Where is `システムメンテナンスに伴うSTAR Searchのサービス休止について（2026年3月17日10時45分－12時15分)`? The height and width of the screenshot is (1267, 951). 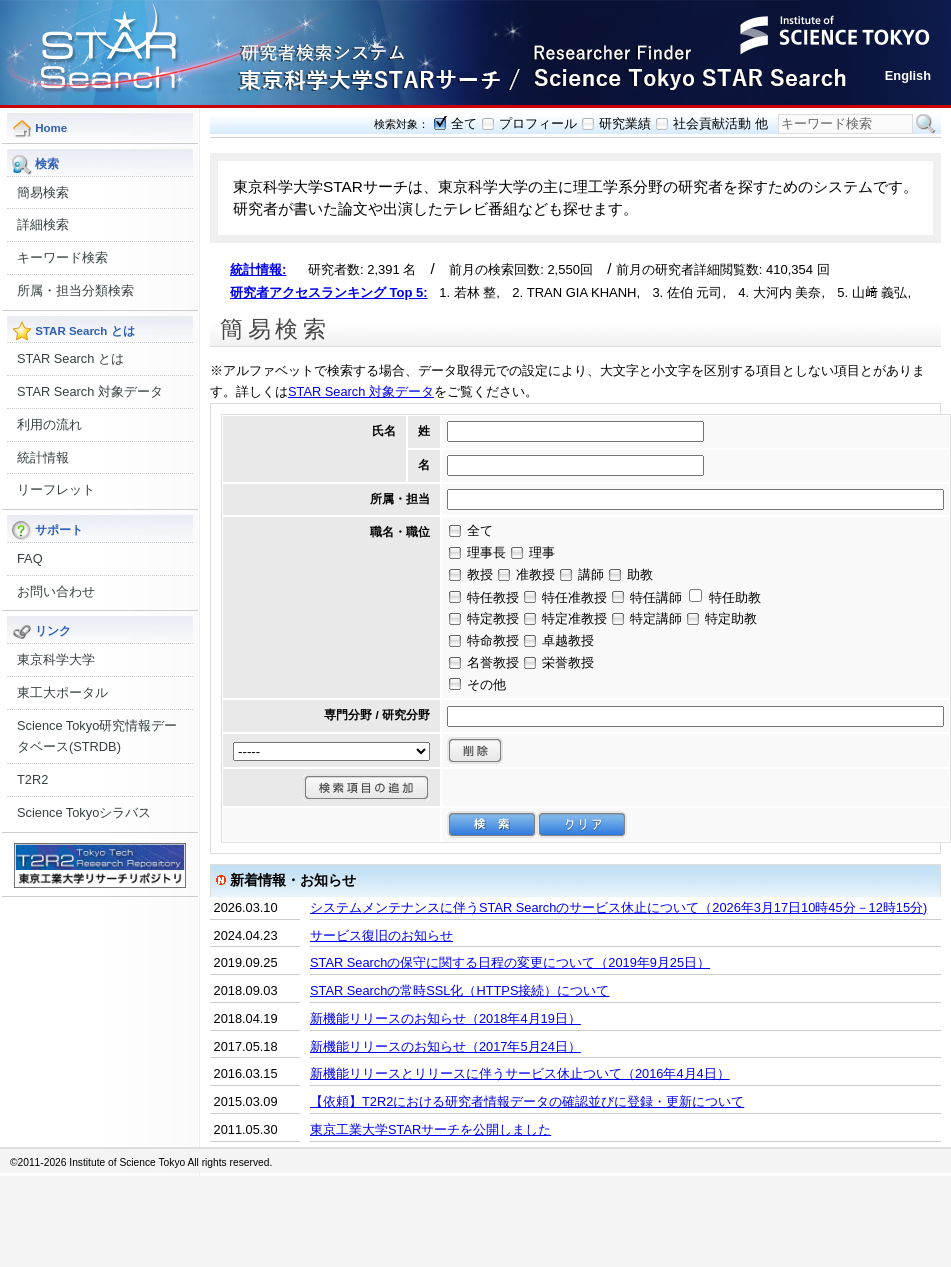 システムメンテナンスに伴うSTAR Searchのサービス休止について（2026年3月17日10時45分－12時15分) is located at coordinates (618, 907).